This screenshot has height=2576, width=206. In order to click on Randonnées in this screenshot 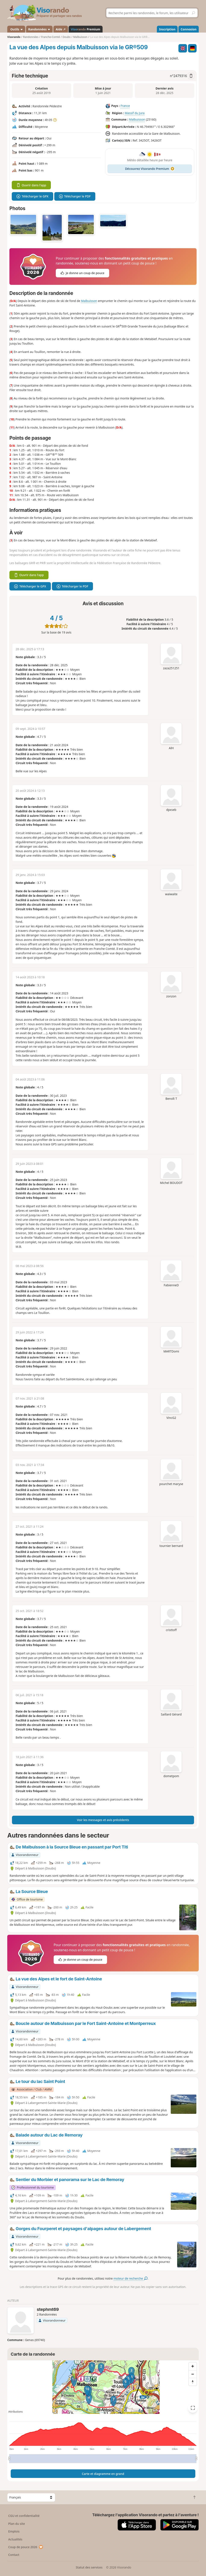, I will do `click(39, 29)`.